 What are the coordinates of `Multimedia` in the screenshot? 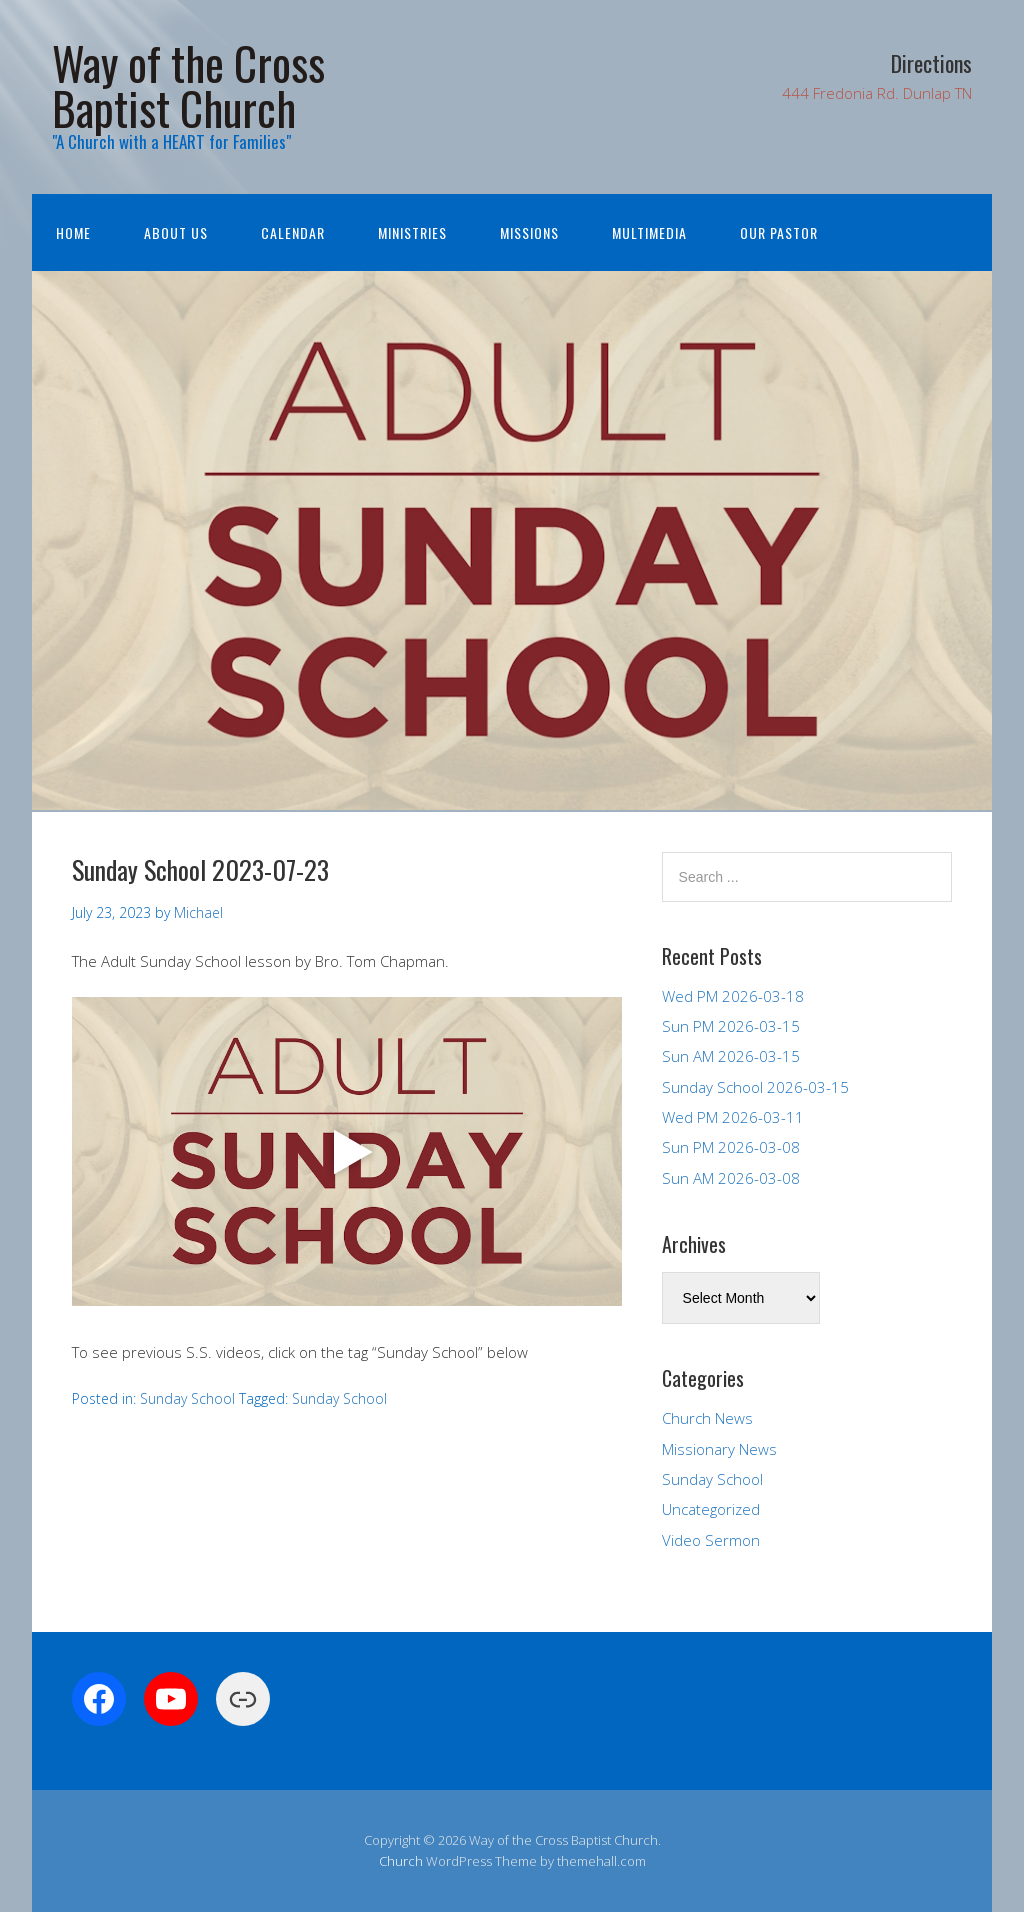 It's located at (649, 232).